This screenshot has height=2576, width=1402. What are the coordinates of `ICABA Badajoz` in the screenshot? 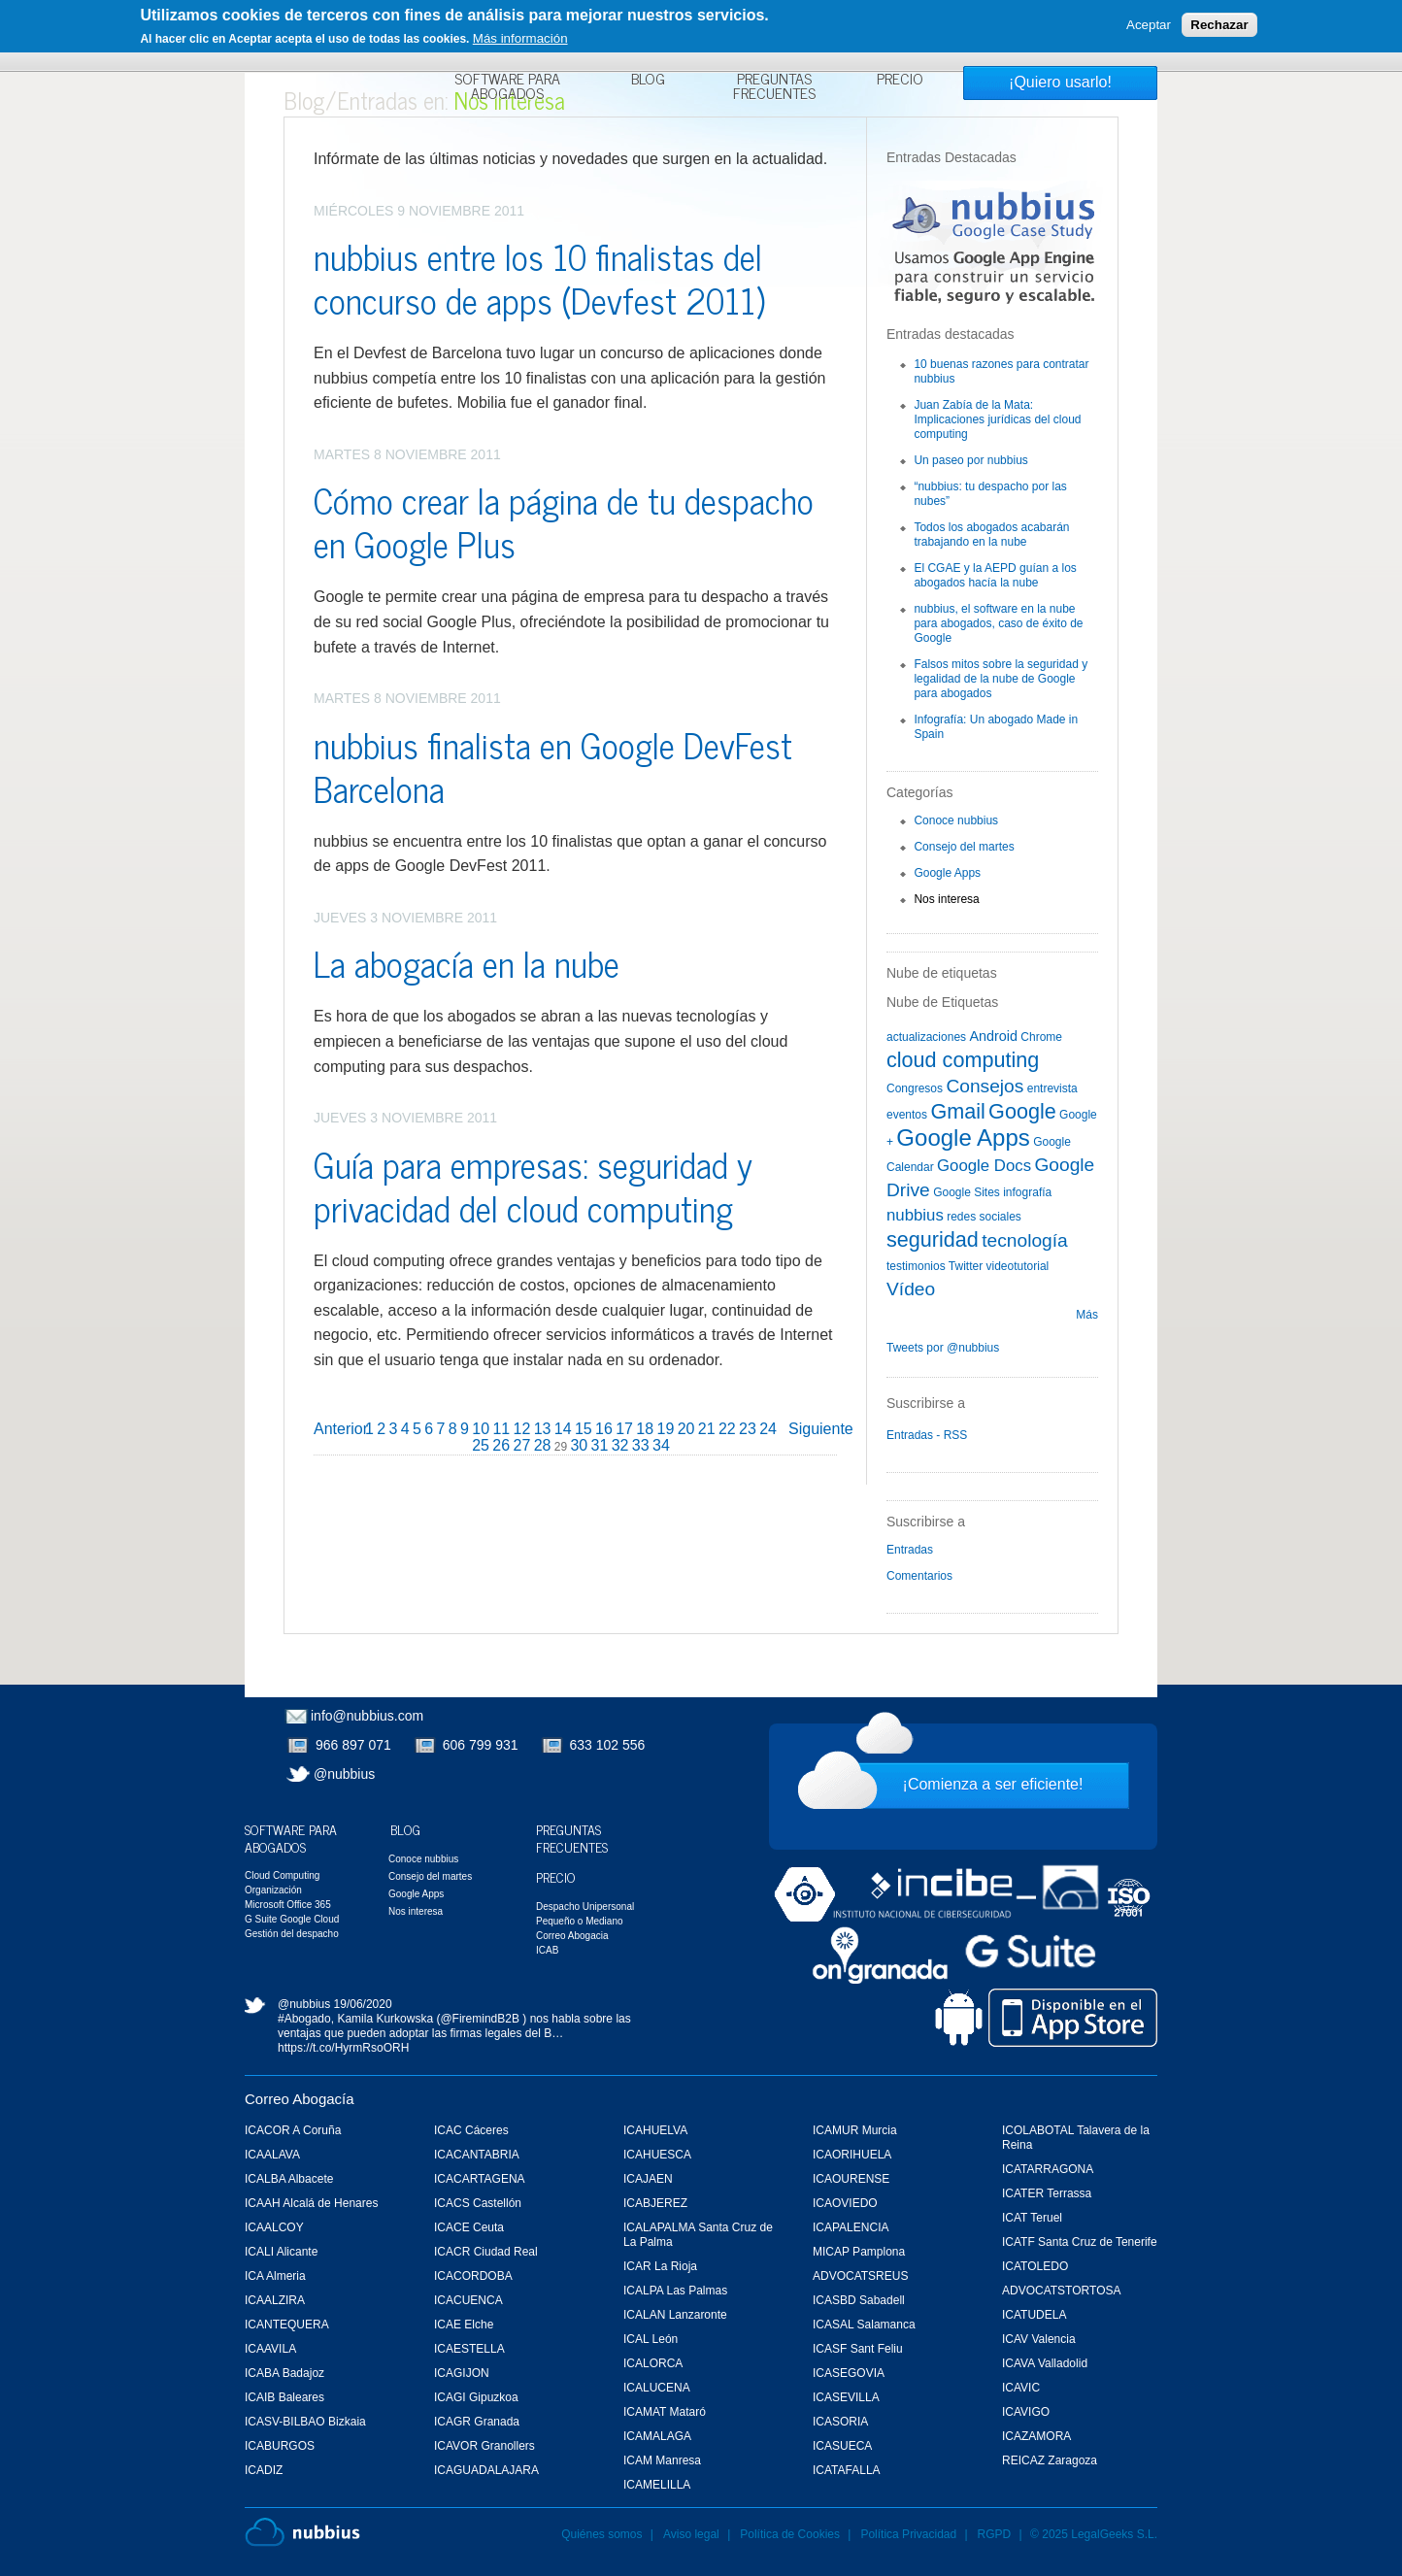 It's located at (284, 2373).